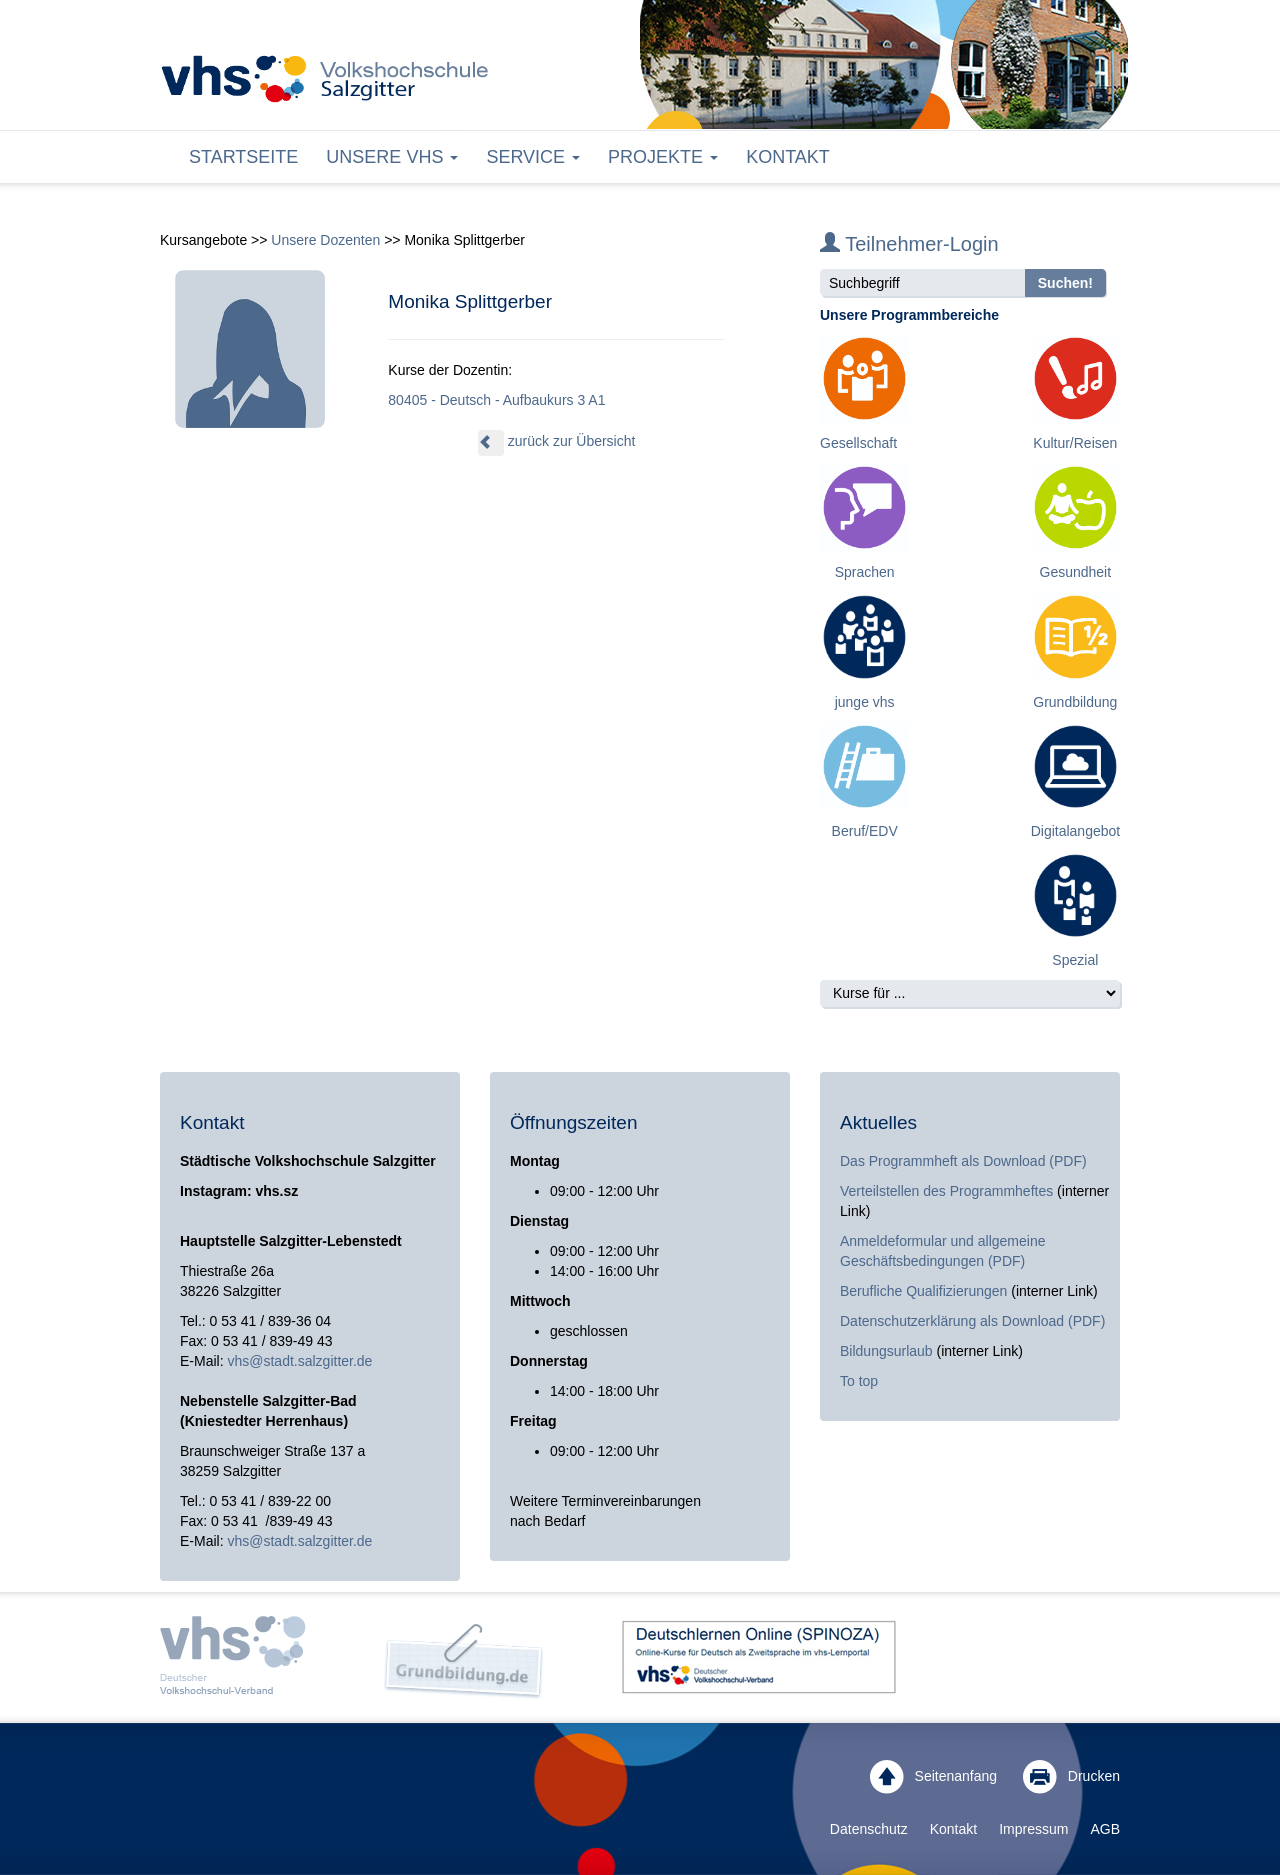 This screenshot has height=1875, width=1280. Describe the element at coordinates (1079, 831) in the screenshot. I see `Digitalangebote` at that location.